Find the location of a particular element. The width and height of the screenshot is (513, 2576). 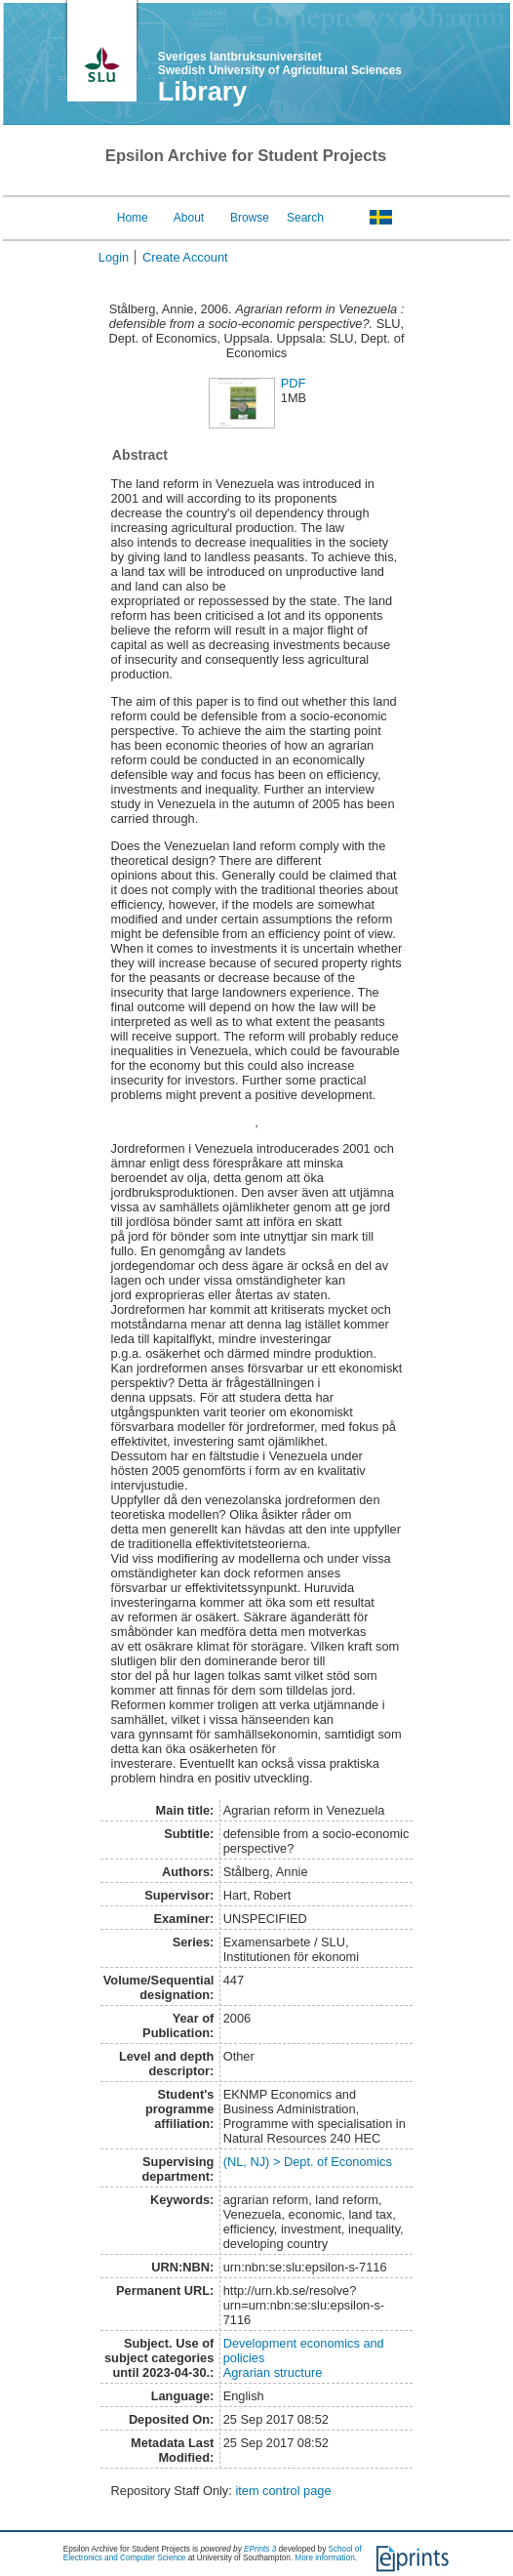

Agrarian structure is located at coordinates (273, 2372).